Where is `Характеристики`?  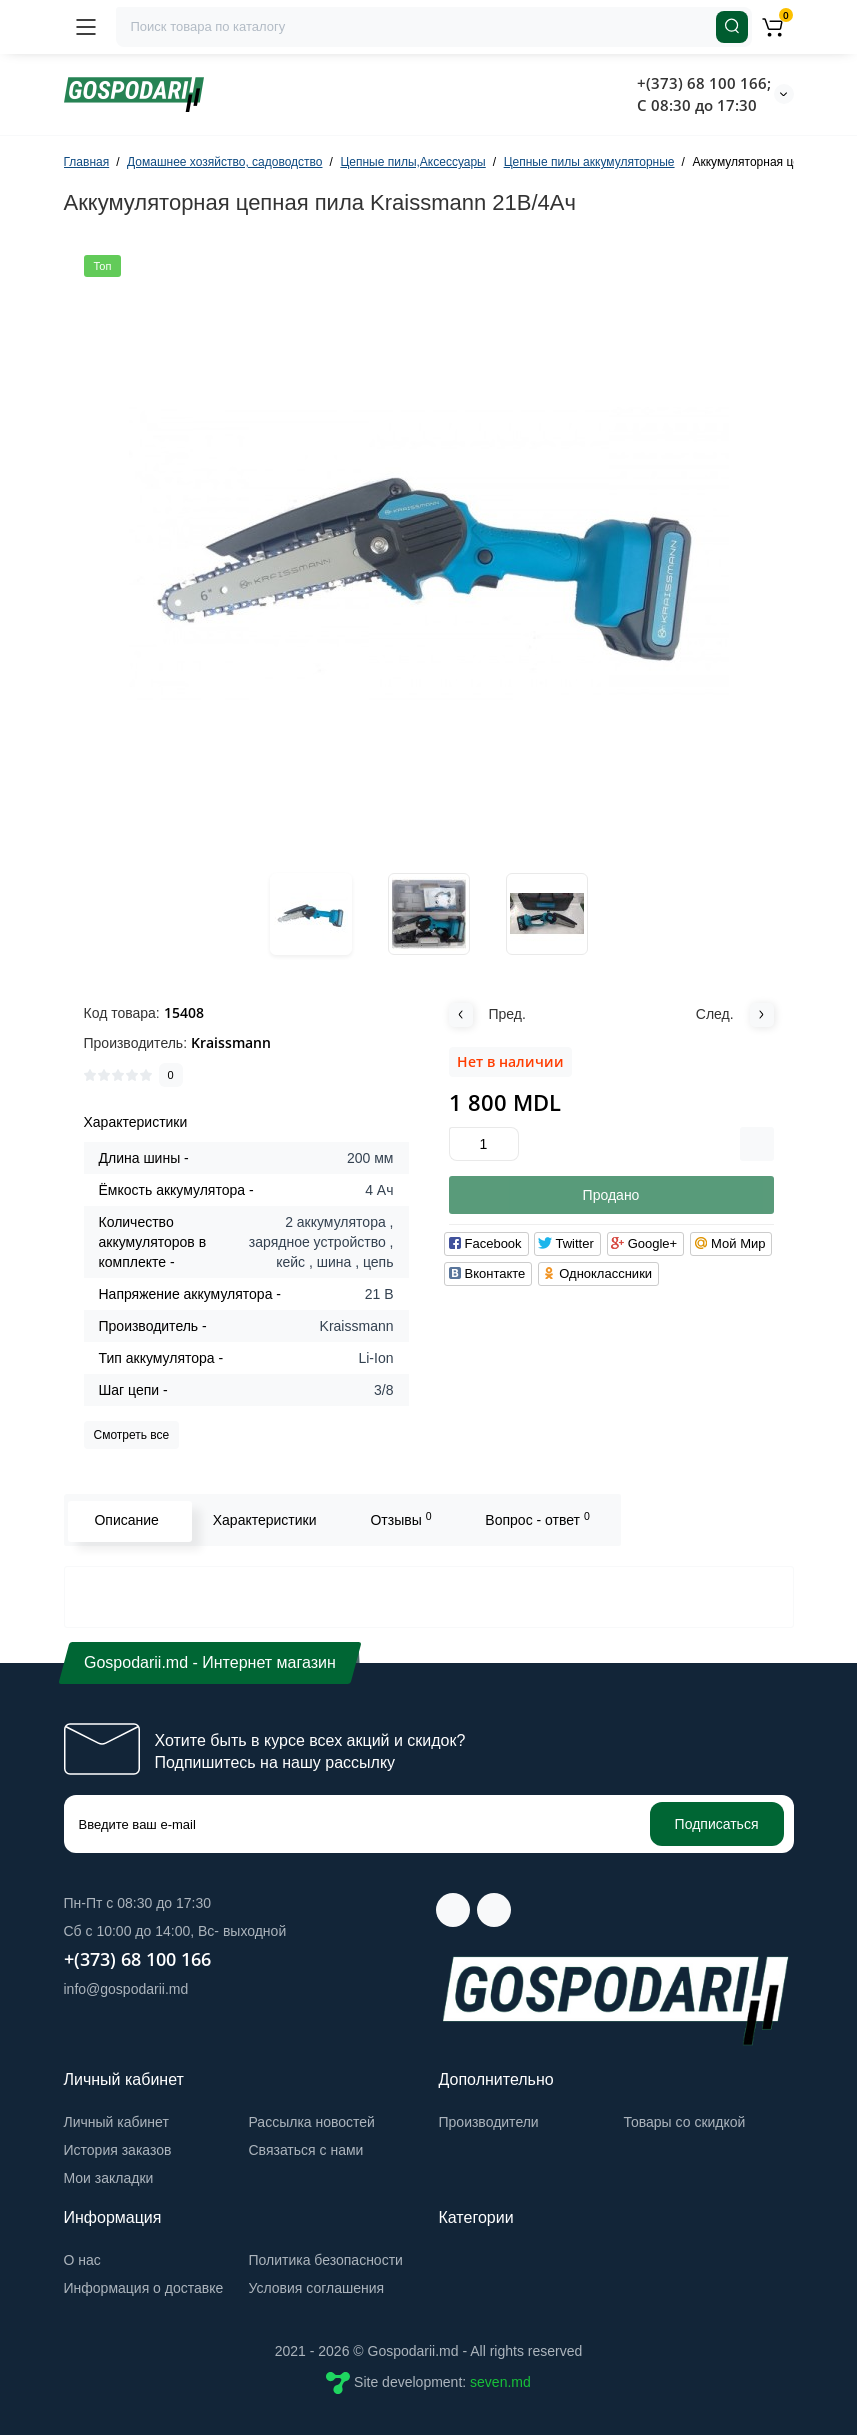
Характеристики is located at coordinates (263, 1520).